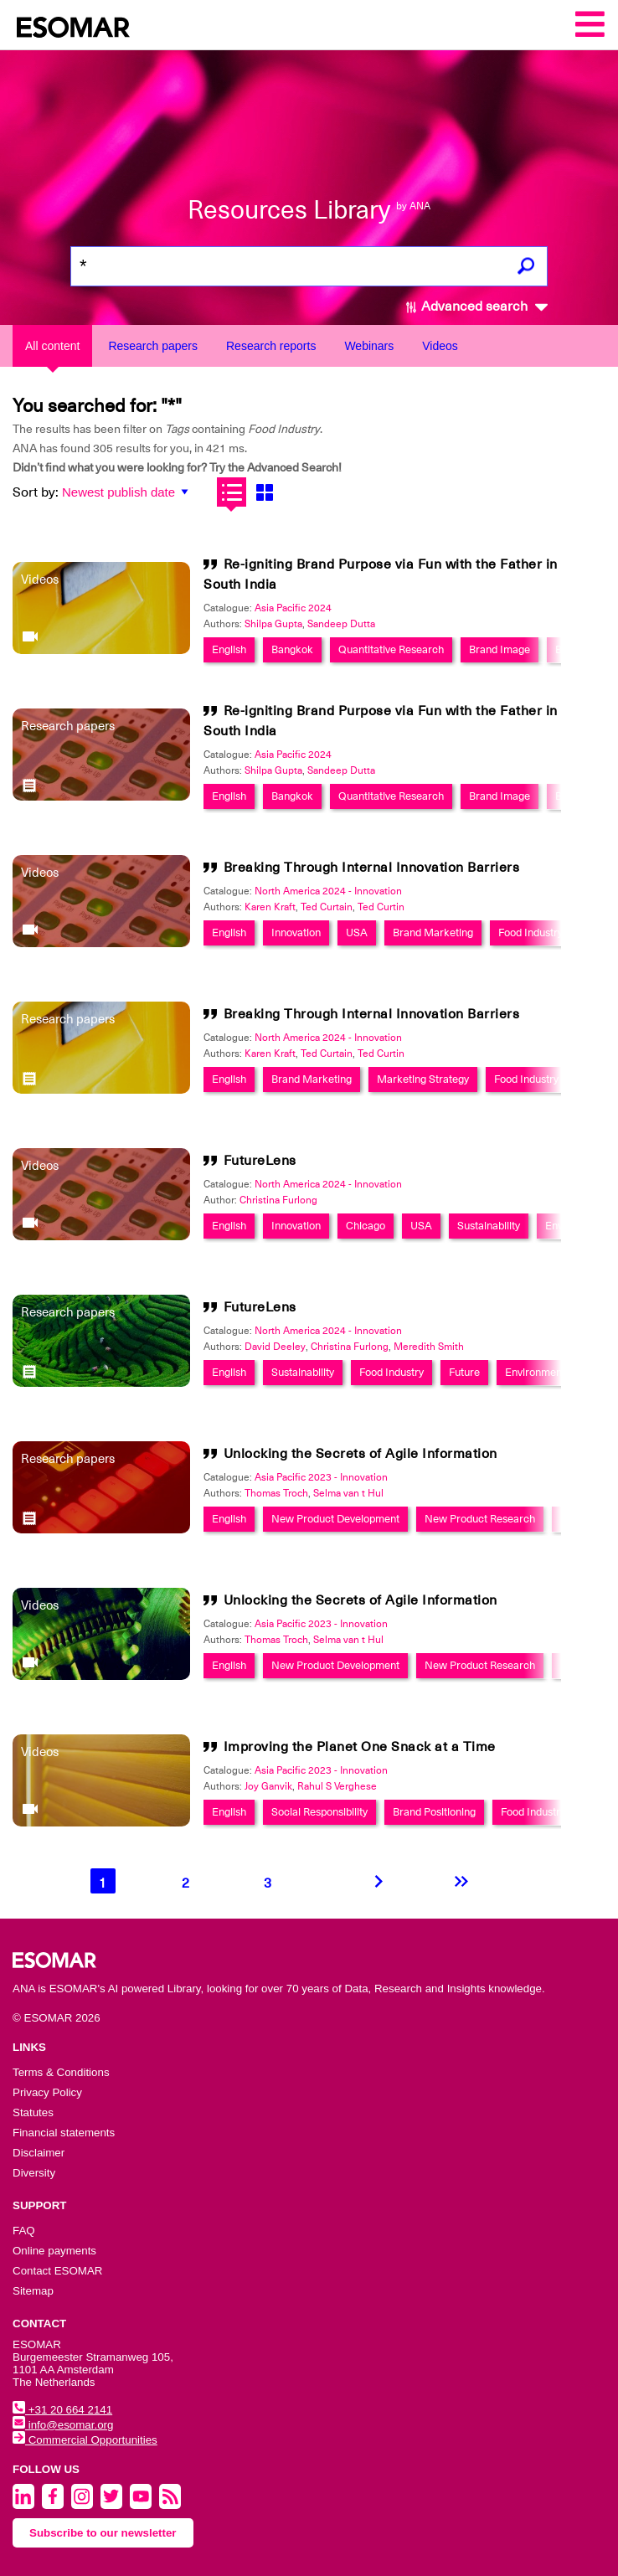 Image resolution: width=618 pixels, height=2576 pixels. Describe the element at coordinates (33, 2291) in the screenshot. I see `Sitemap` at that location.